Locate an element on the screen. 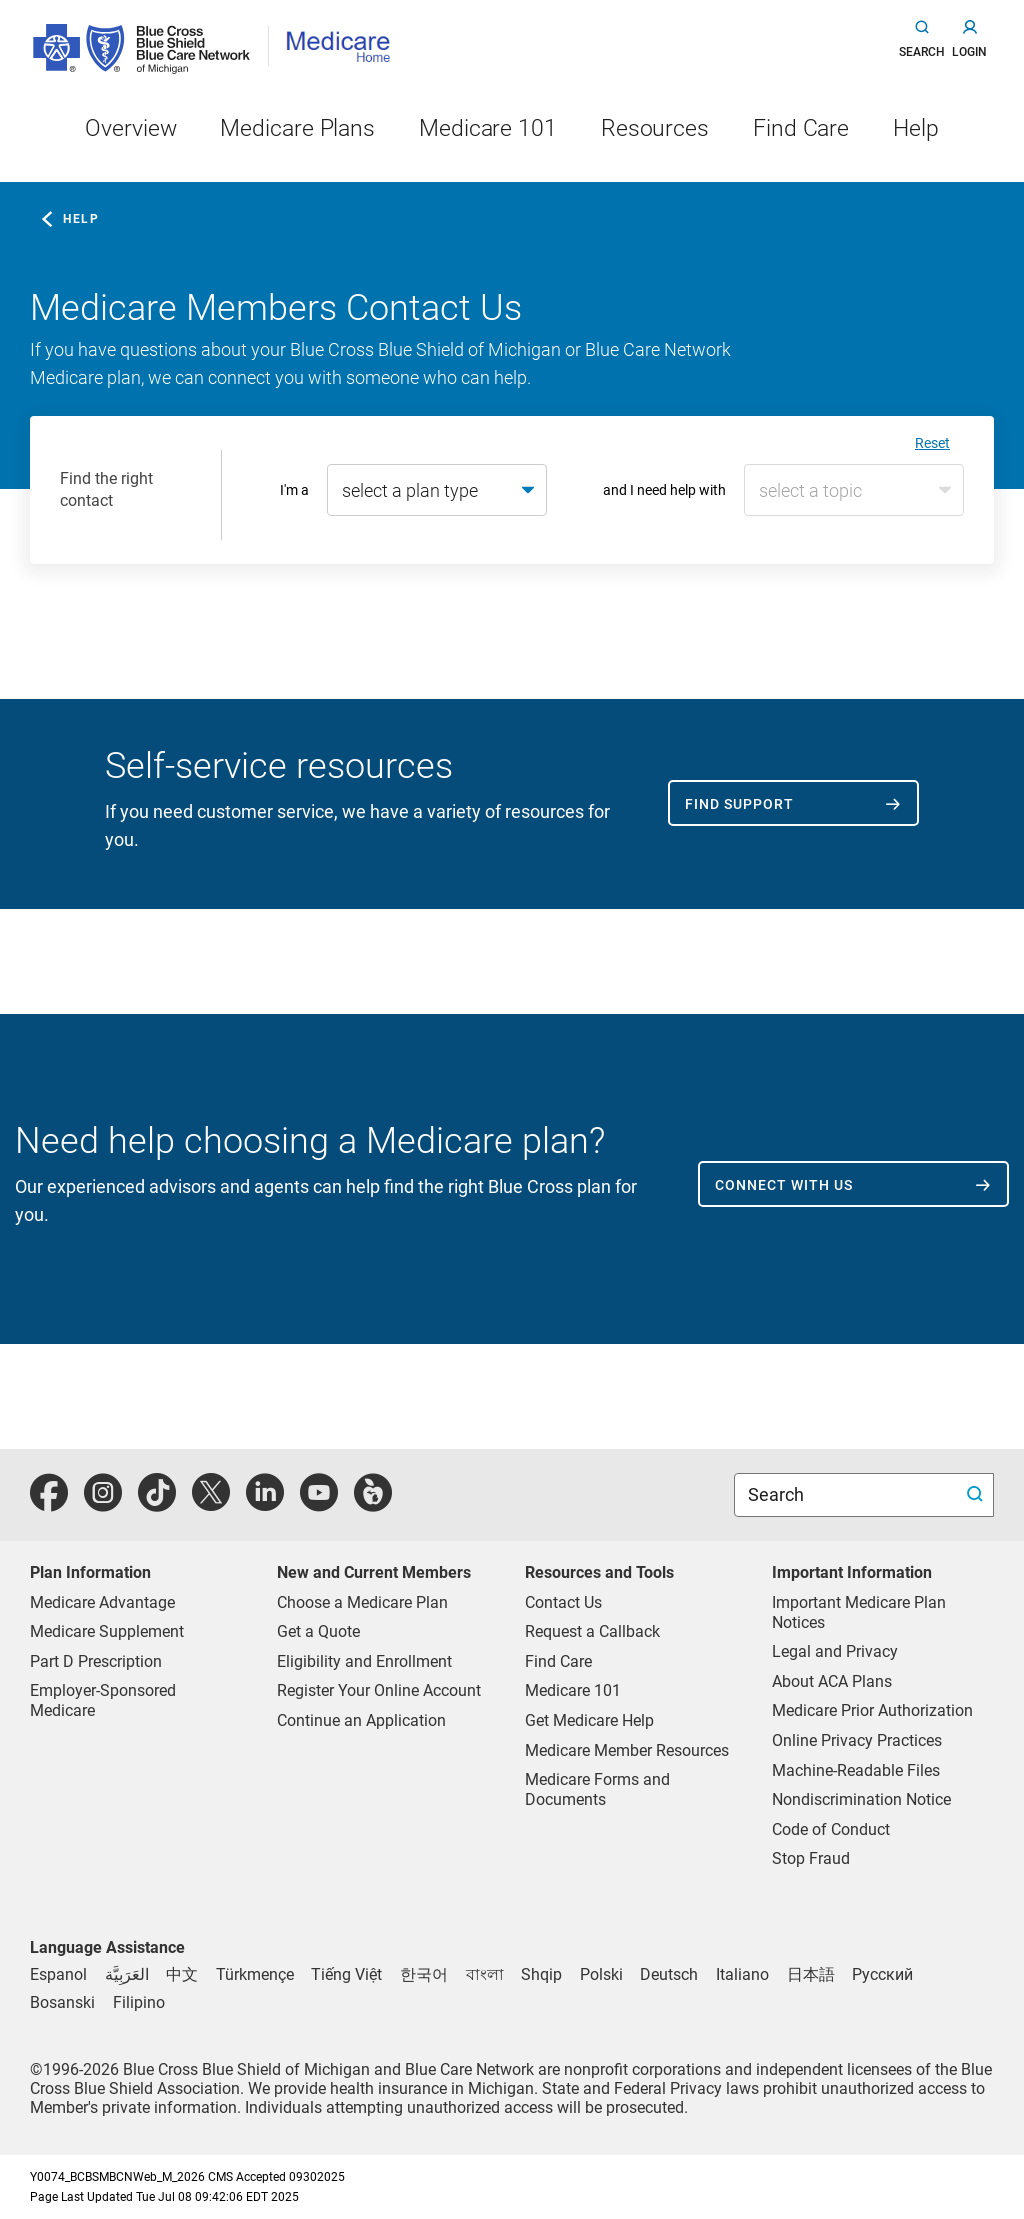  [Chinese] is located at coordinates (182, 1974).